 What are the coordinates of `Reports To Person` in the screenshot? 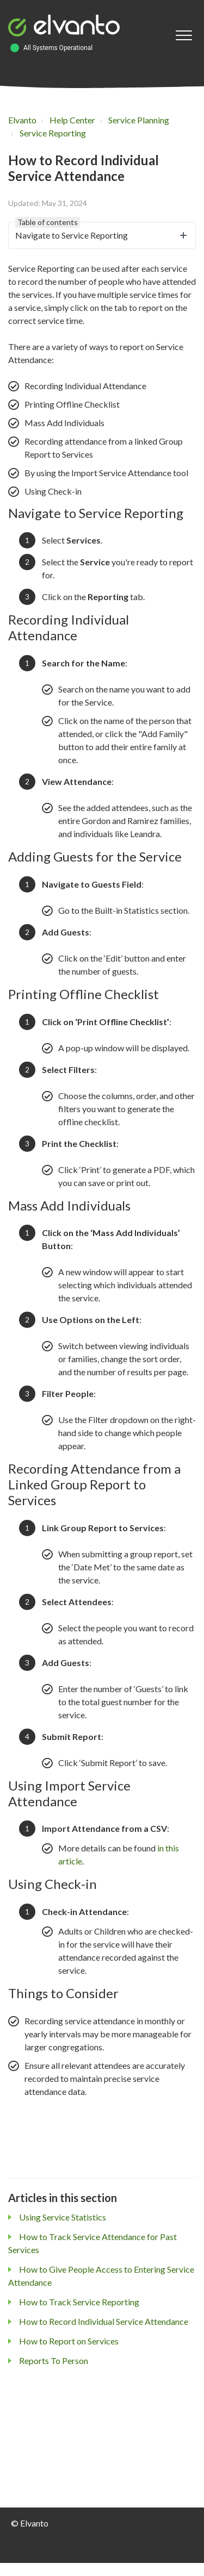 It's located at (53, 2360).